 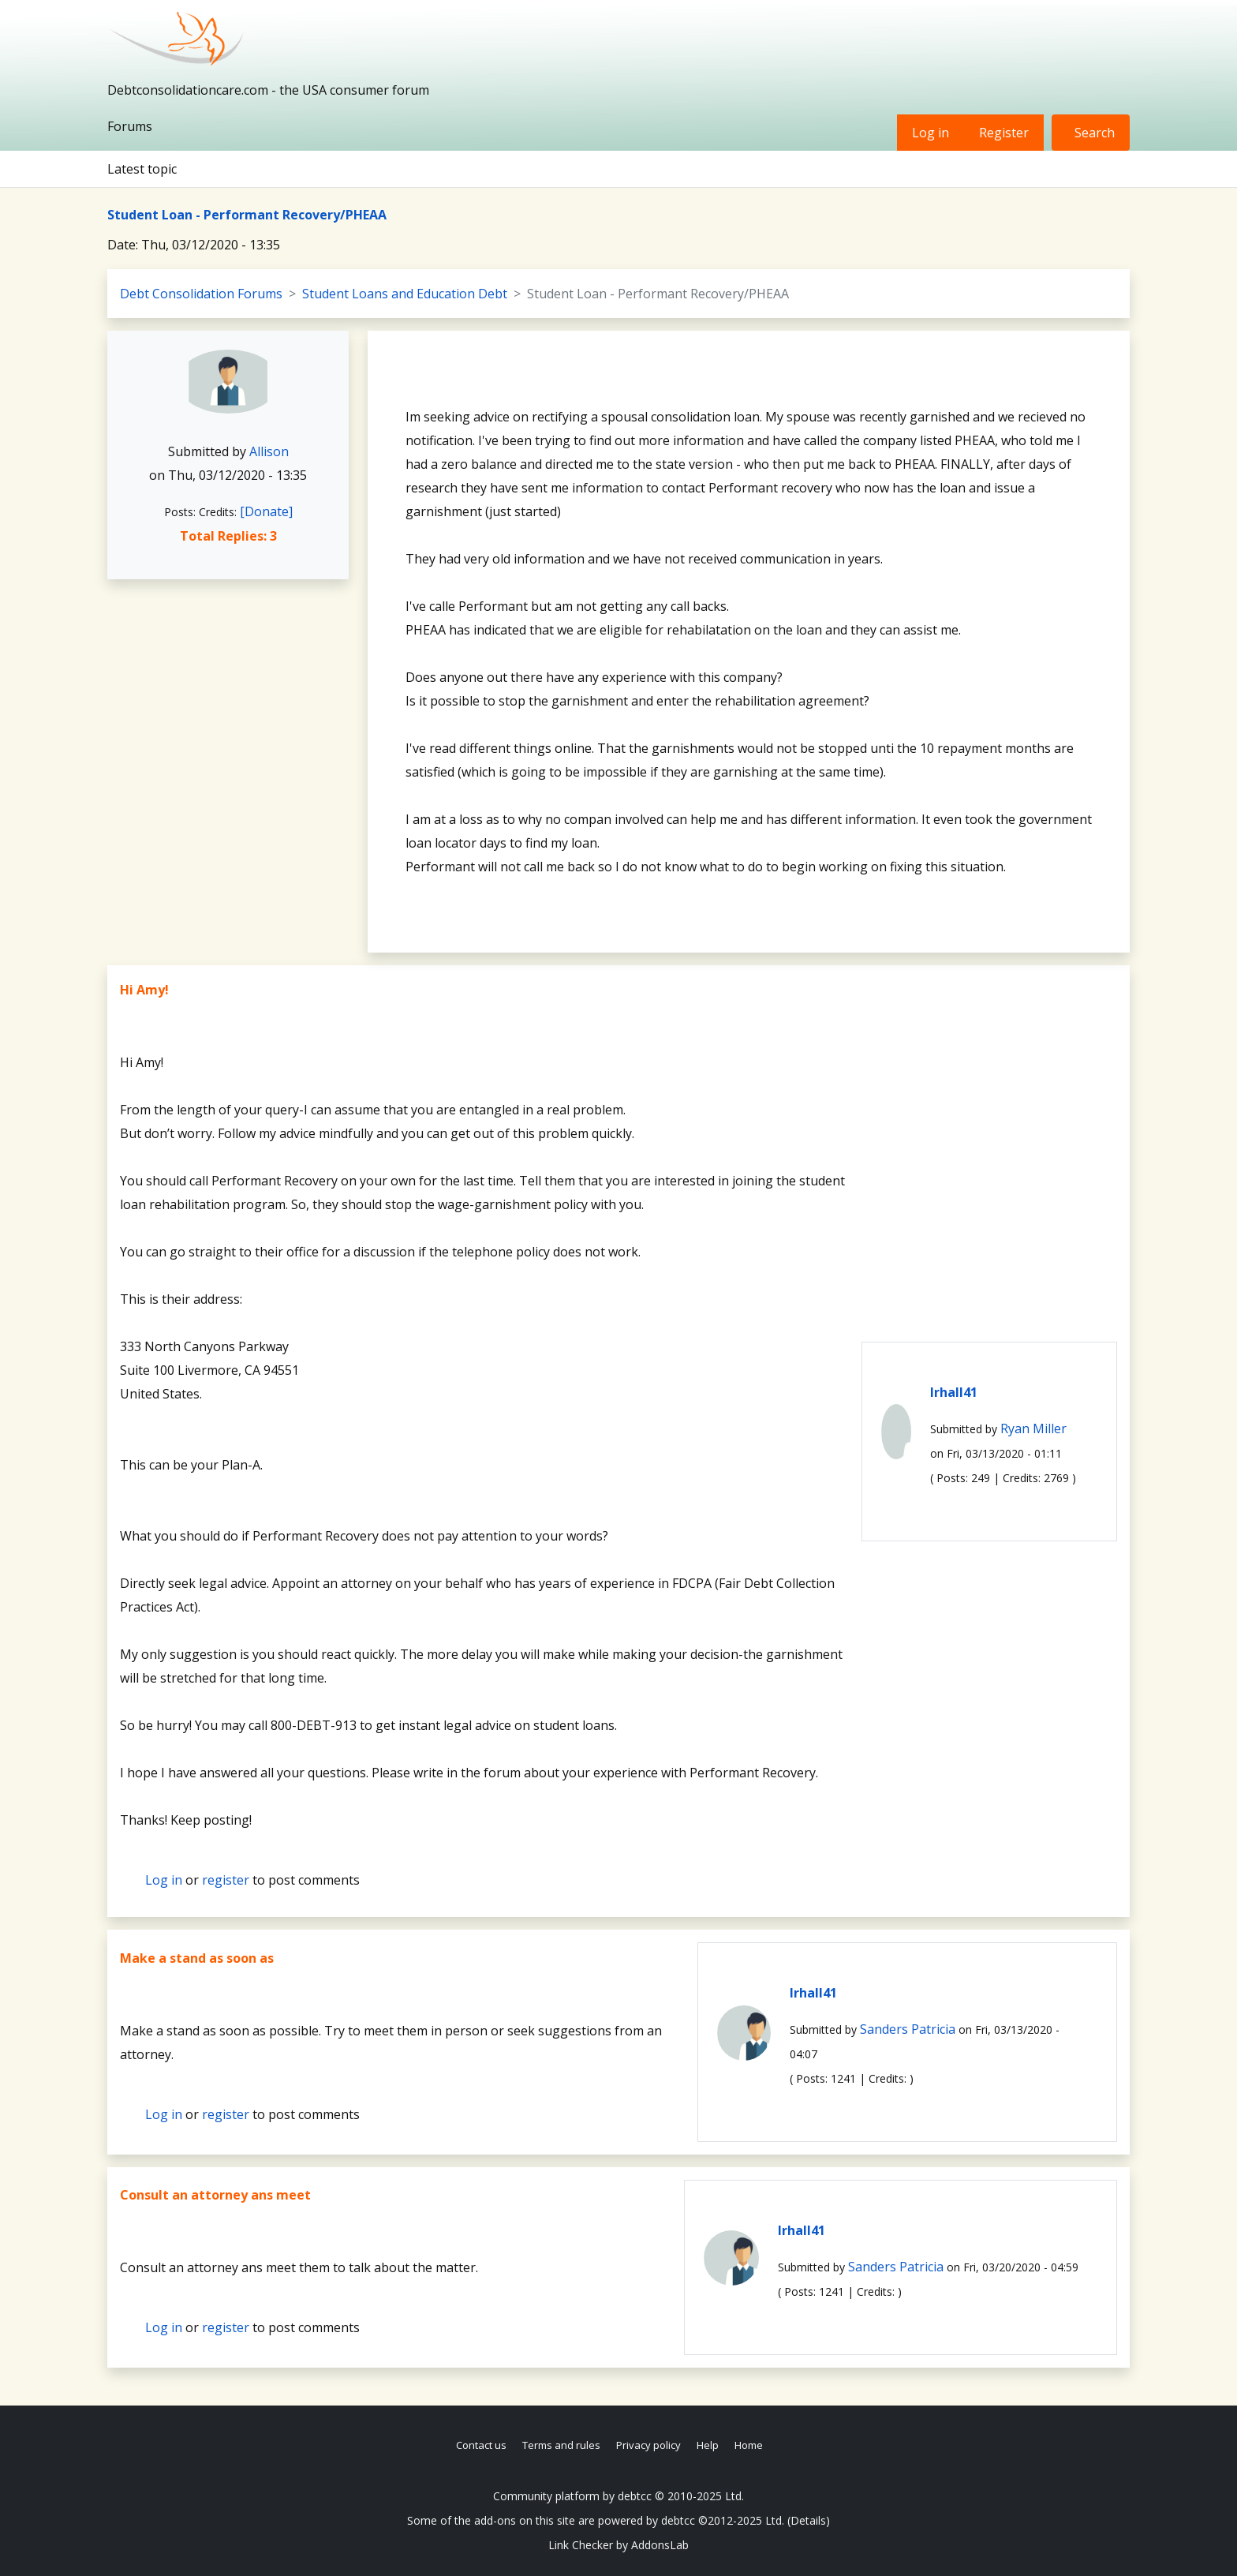 I want to click on Home, so click(x=748, y=2445).